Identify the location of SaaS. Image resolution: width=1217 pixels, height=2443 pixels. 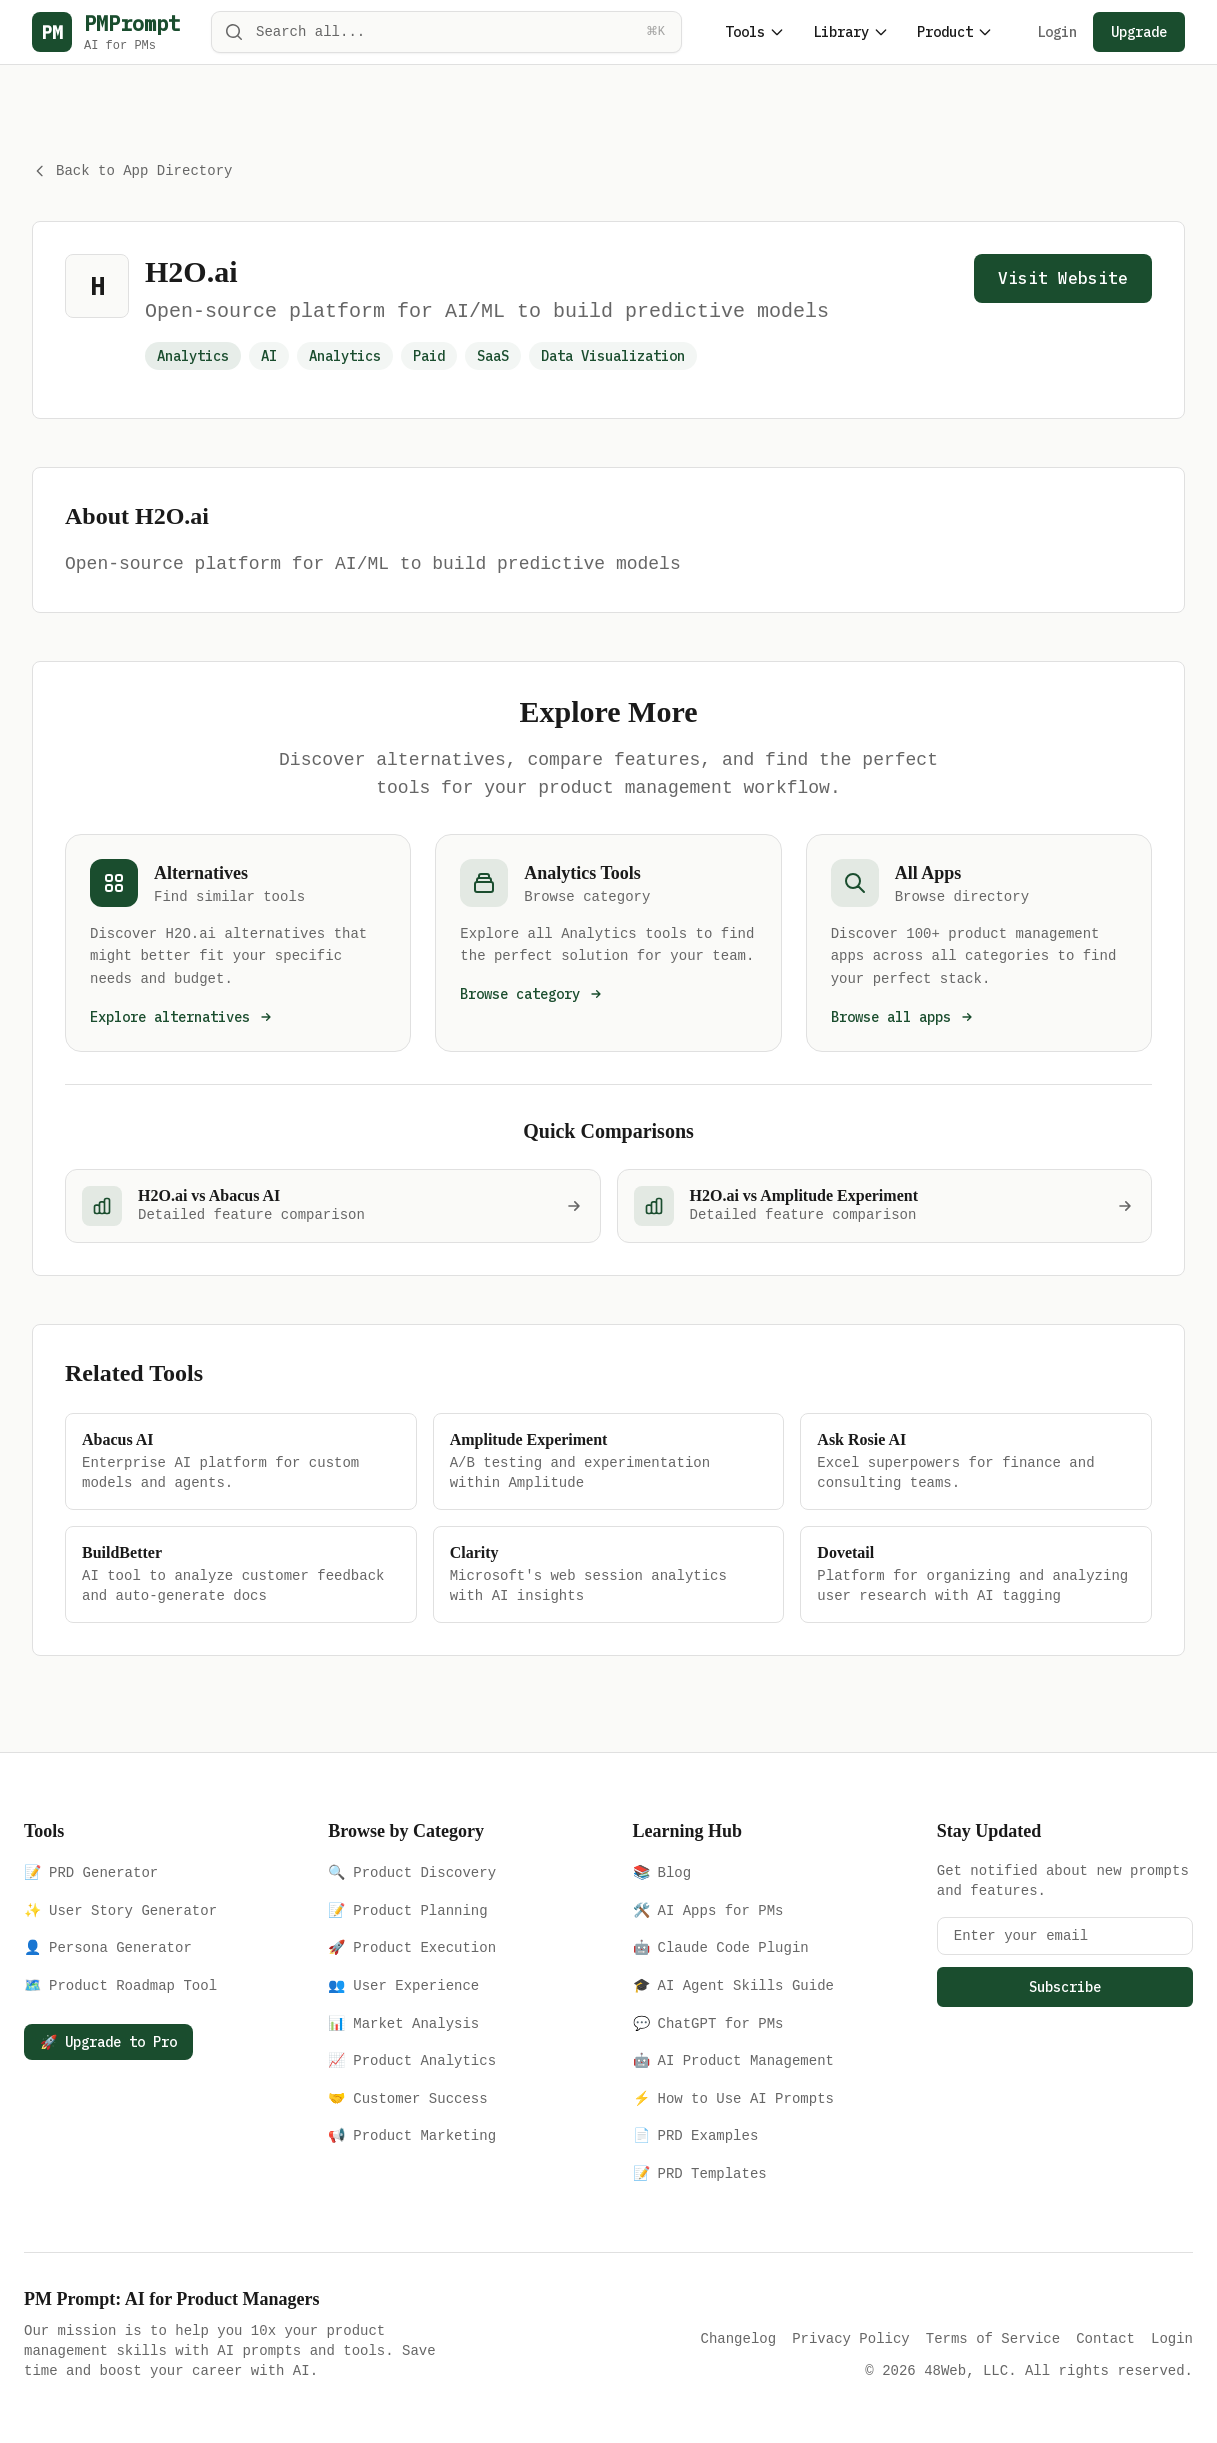
(493, 354).